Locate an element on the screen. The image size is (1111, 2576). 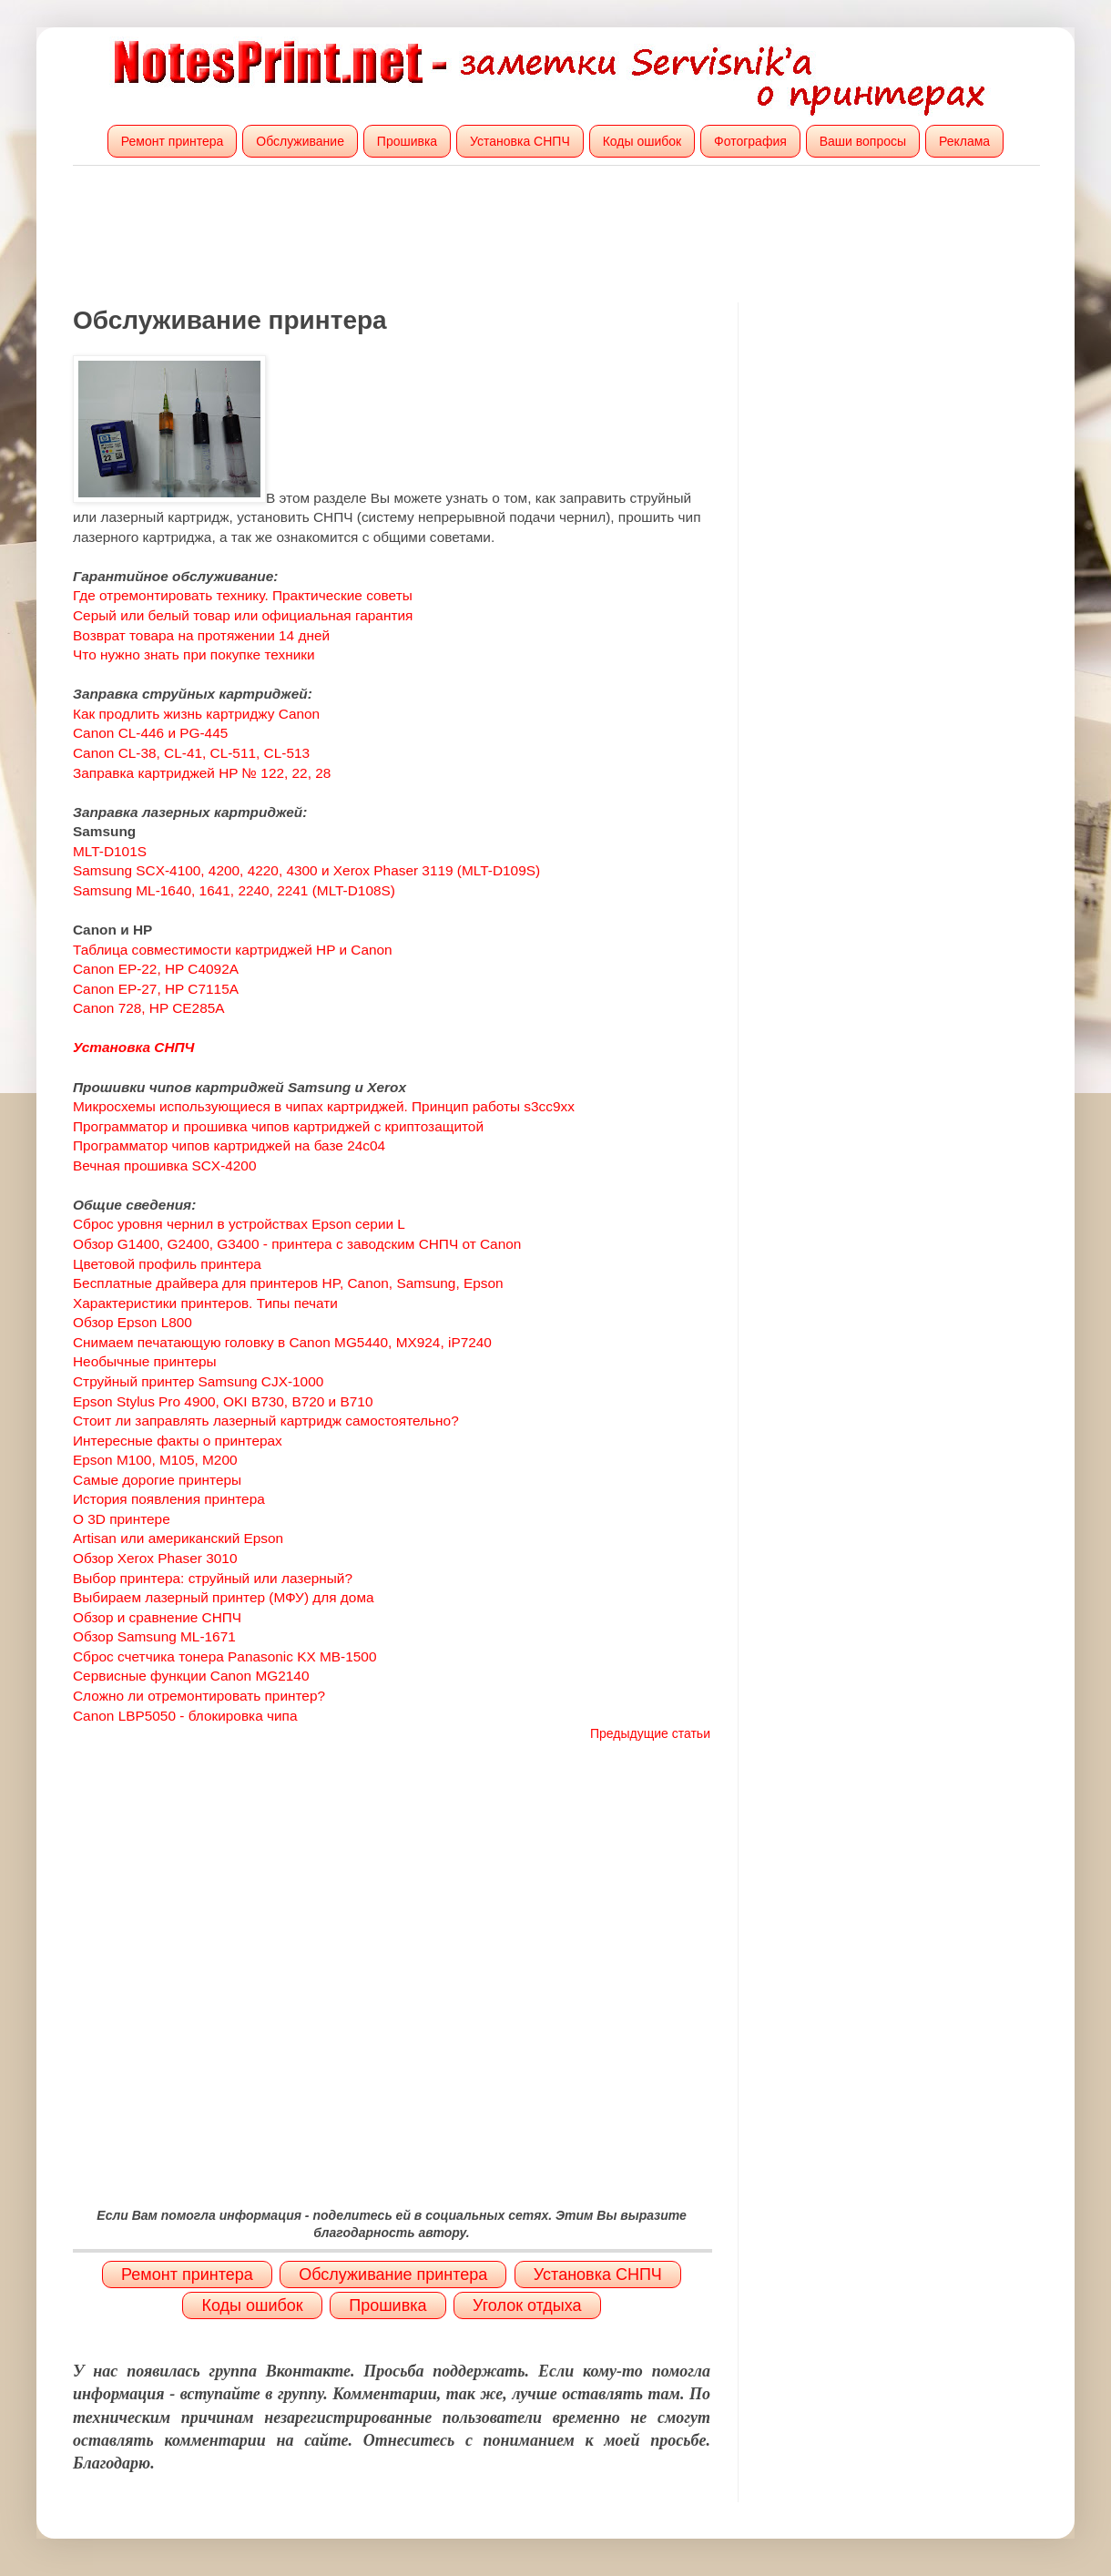
Необычные принтеры is located at coordinates (145, 1361).